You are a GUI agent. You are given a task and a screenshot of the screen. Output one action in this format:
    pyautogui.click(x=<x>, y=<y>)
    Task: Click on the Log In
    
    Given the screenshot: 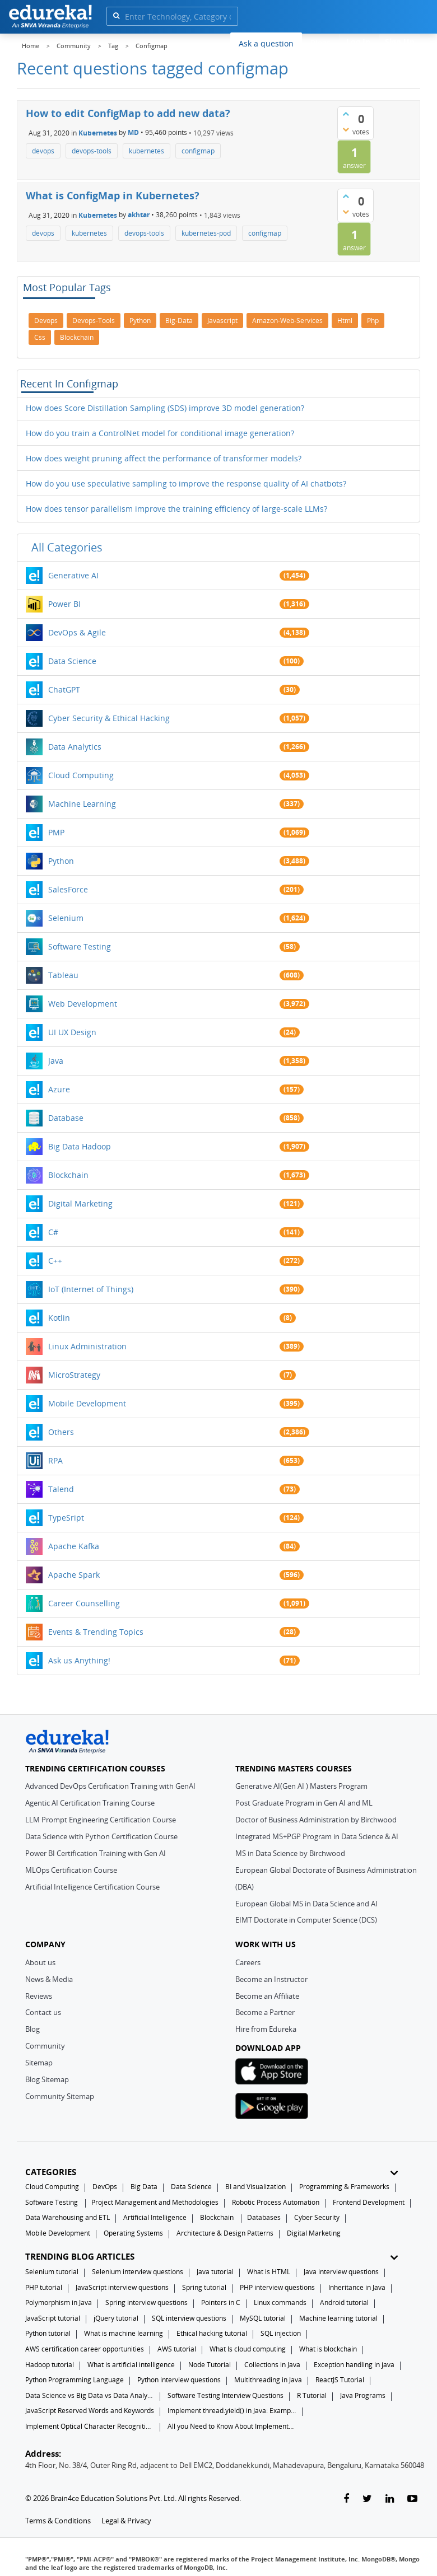 What is the action you would take?
    pyautogui.click(x=358, y=41)
    